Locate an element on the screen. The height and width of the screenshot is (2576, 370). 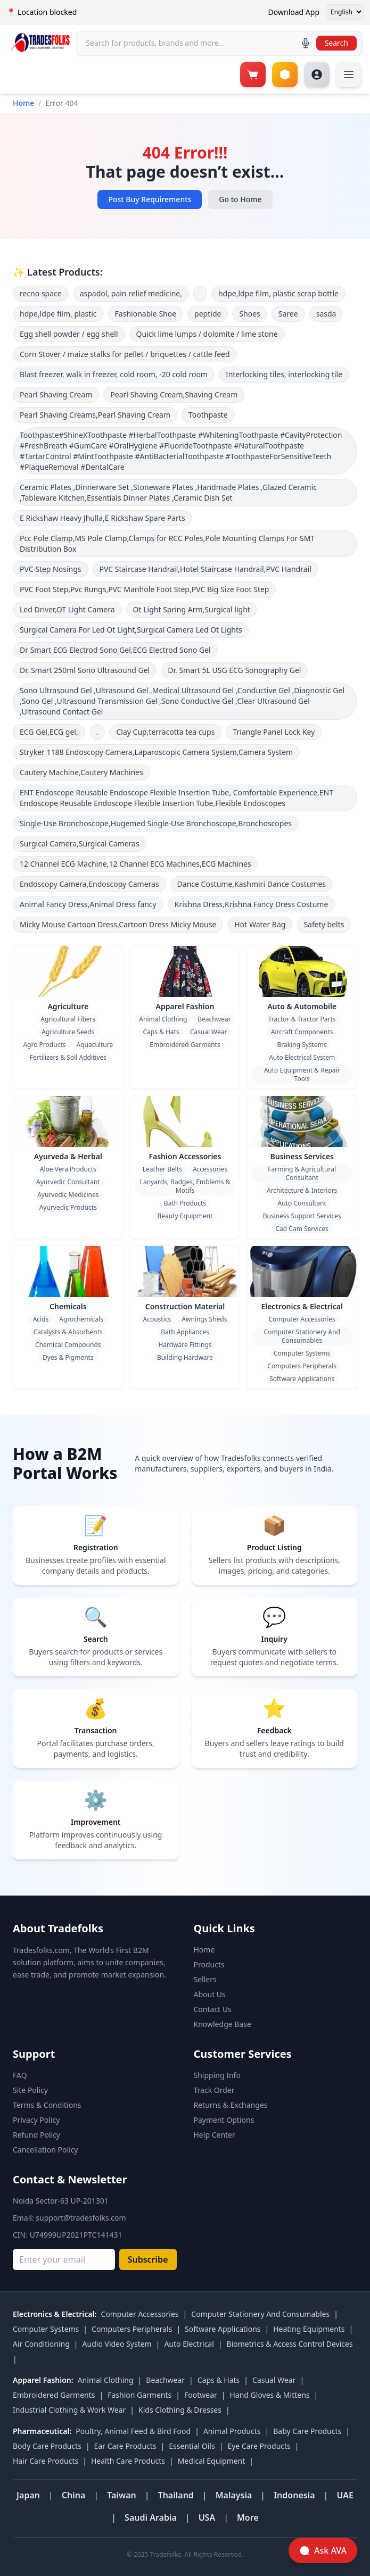
Cancellation Policy is located at coordinates (45, 2150).